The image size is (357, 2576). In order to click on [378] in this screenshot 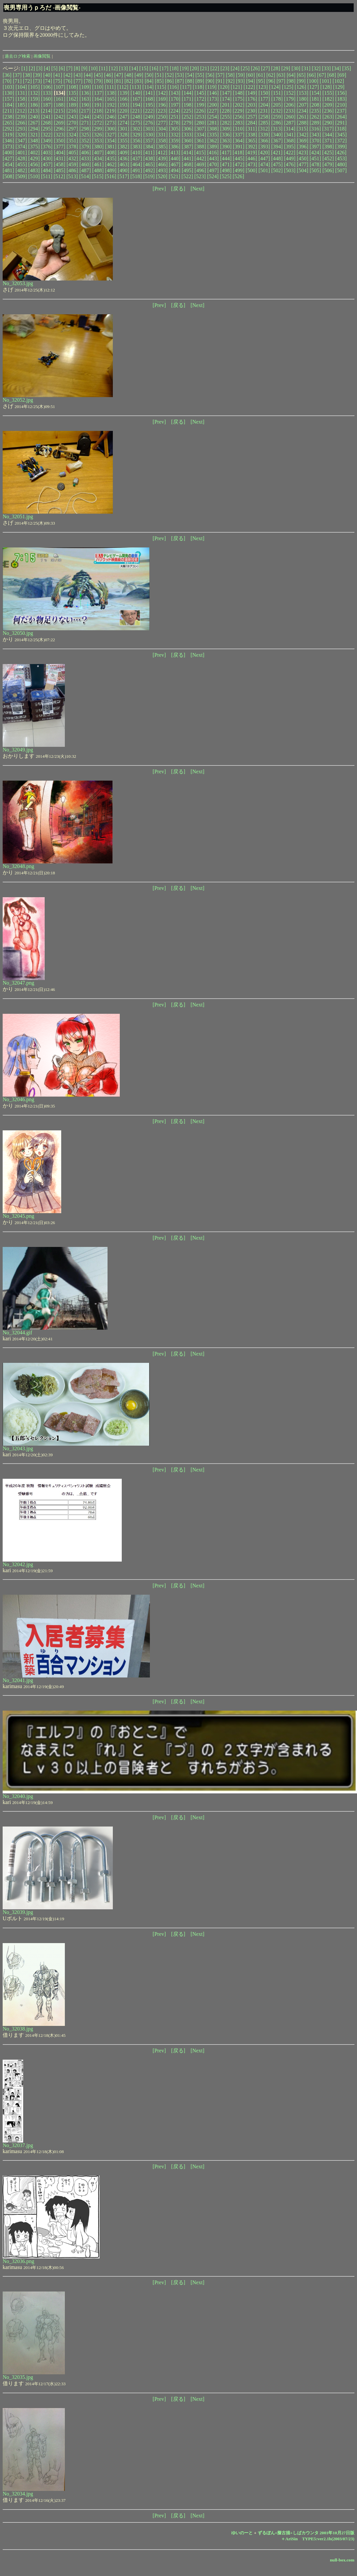, I will do `click(72, 146)`.